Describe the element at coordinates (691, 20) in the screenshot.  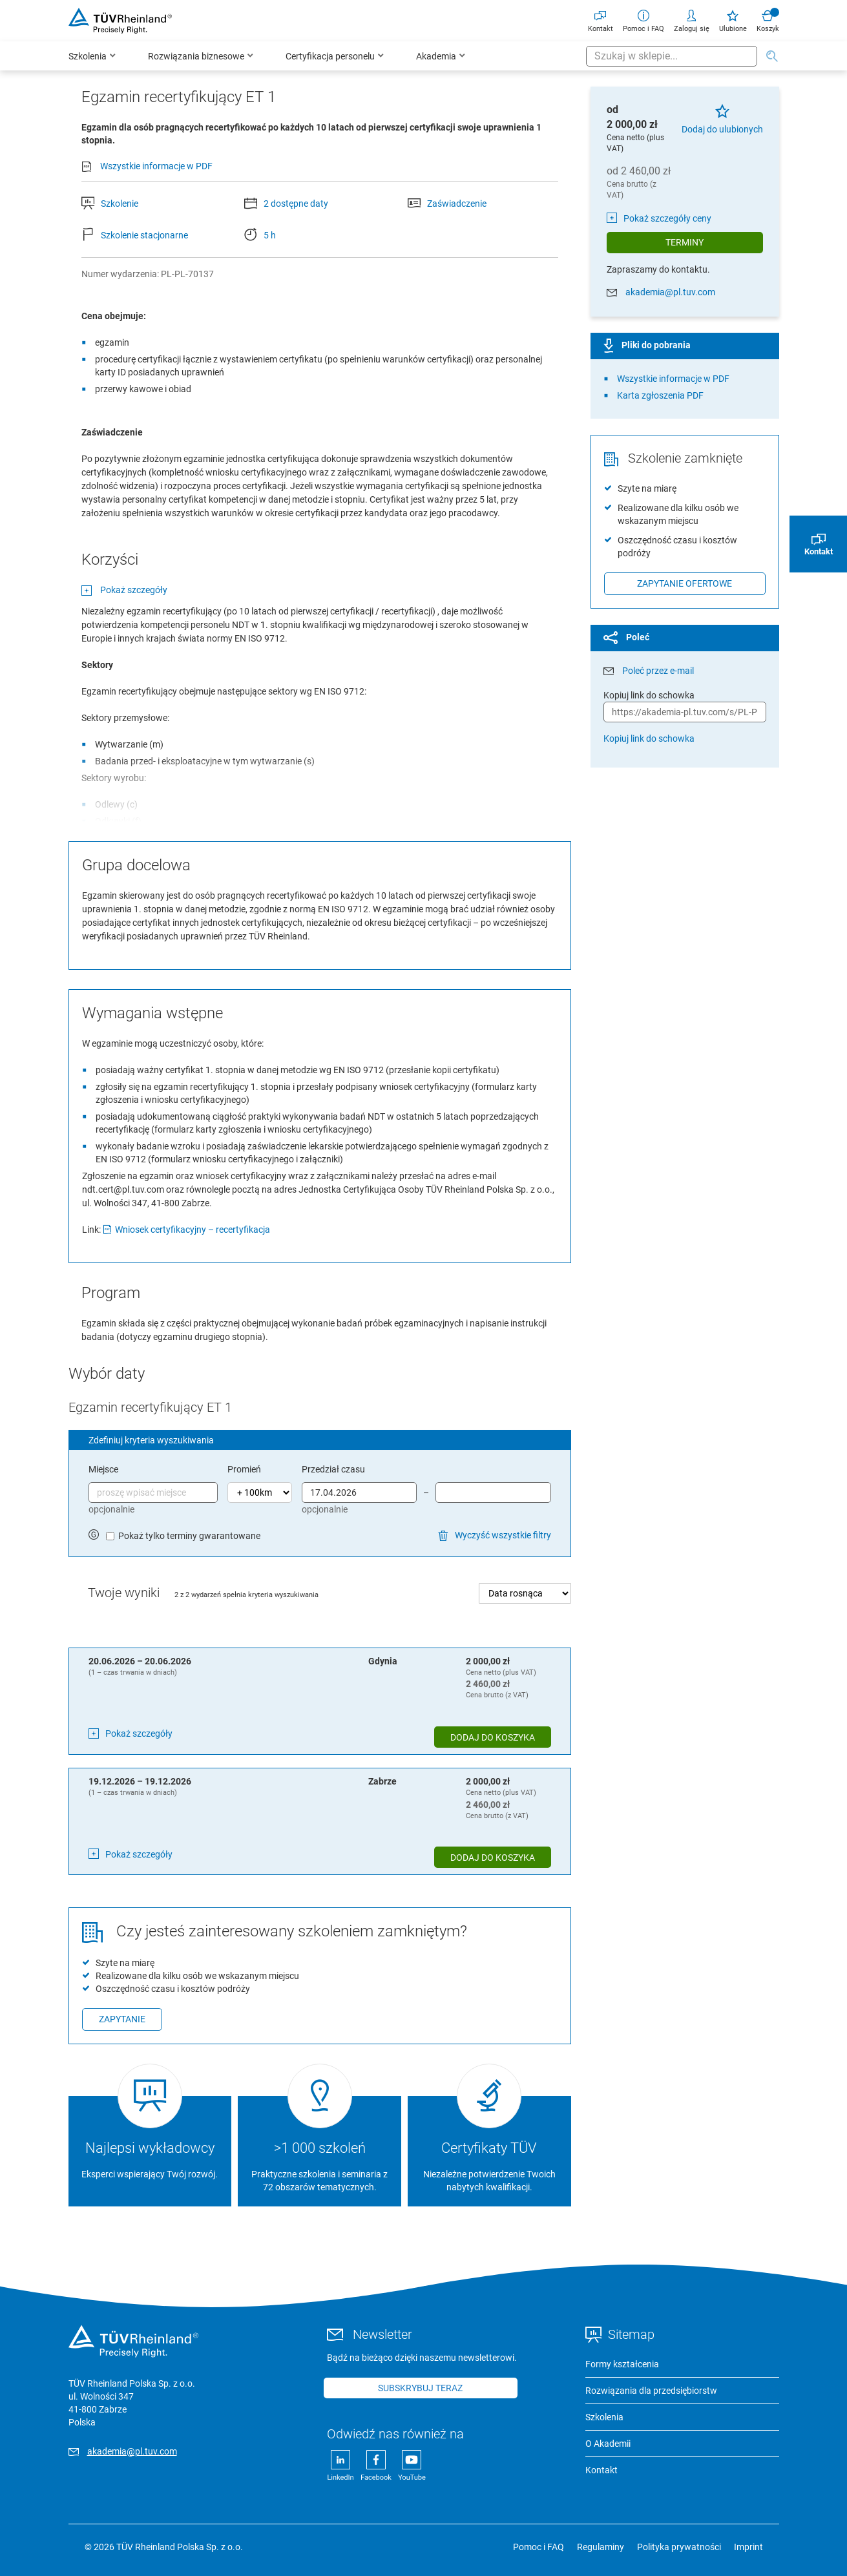
I see `Zaloguj się` at that location.